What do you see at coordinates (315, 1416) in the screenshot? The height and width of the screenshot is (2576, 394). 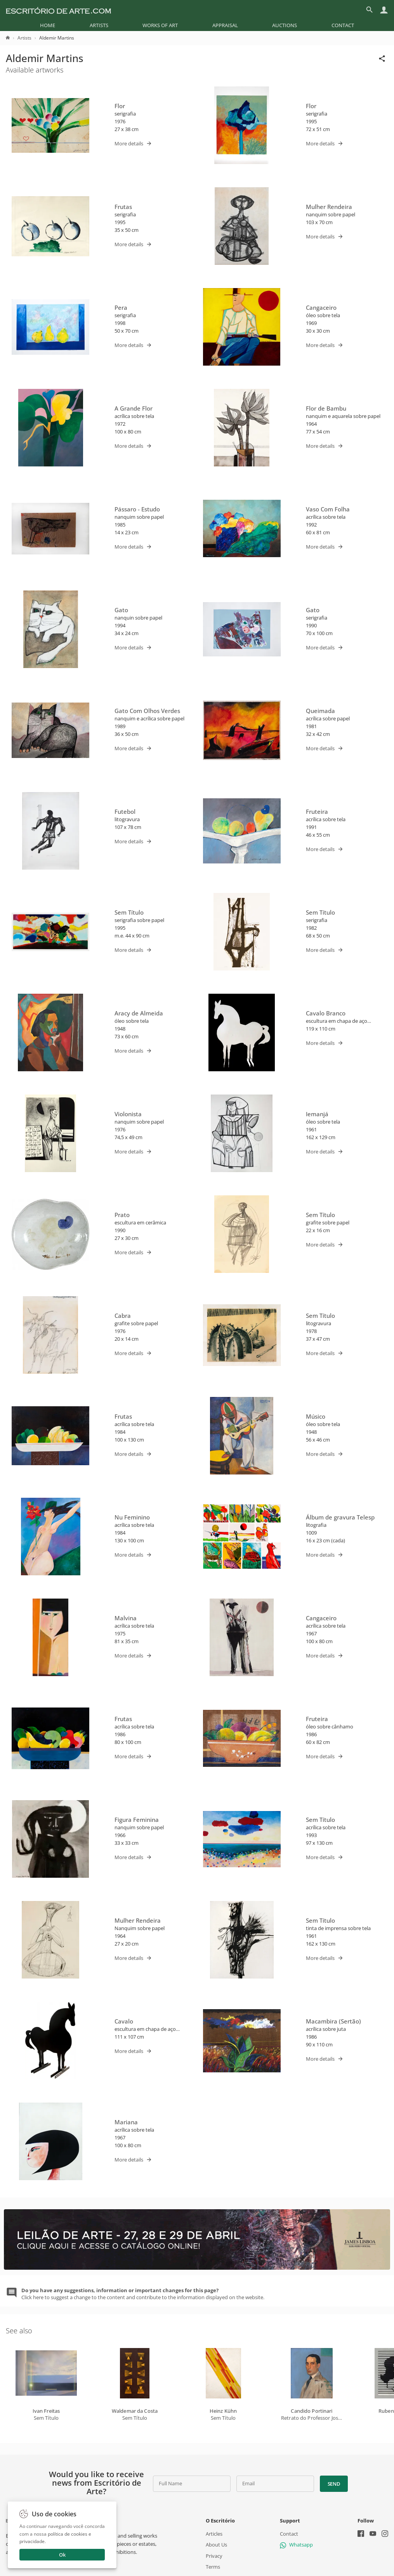 I see `Músico` at bounding box center [315, 1416].